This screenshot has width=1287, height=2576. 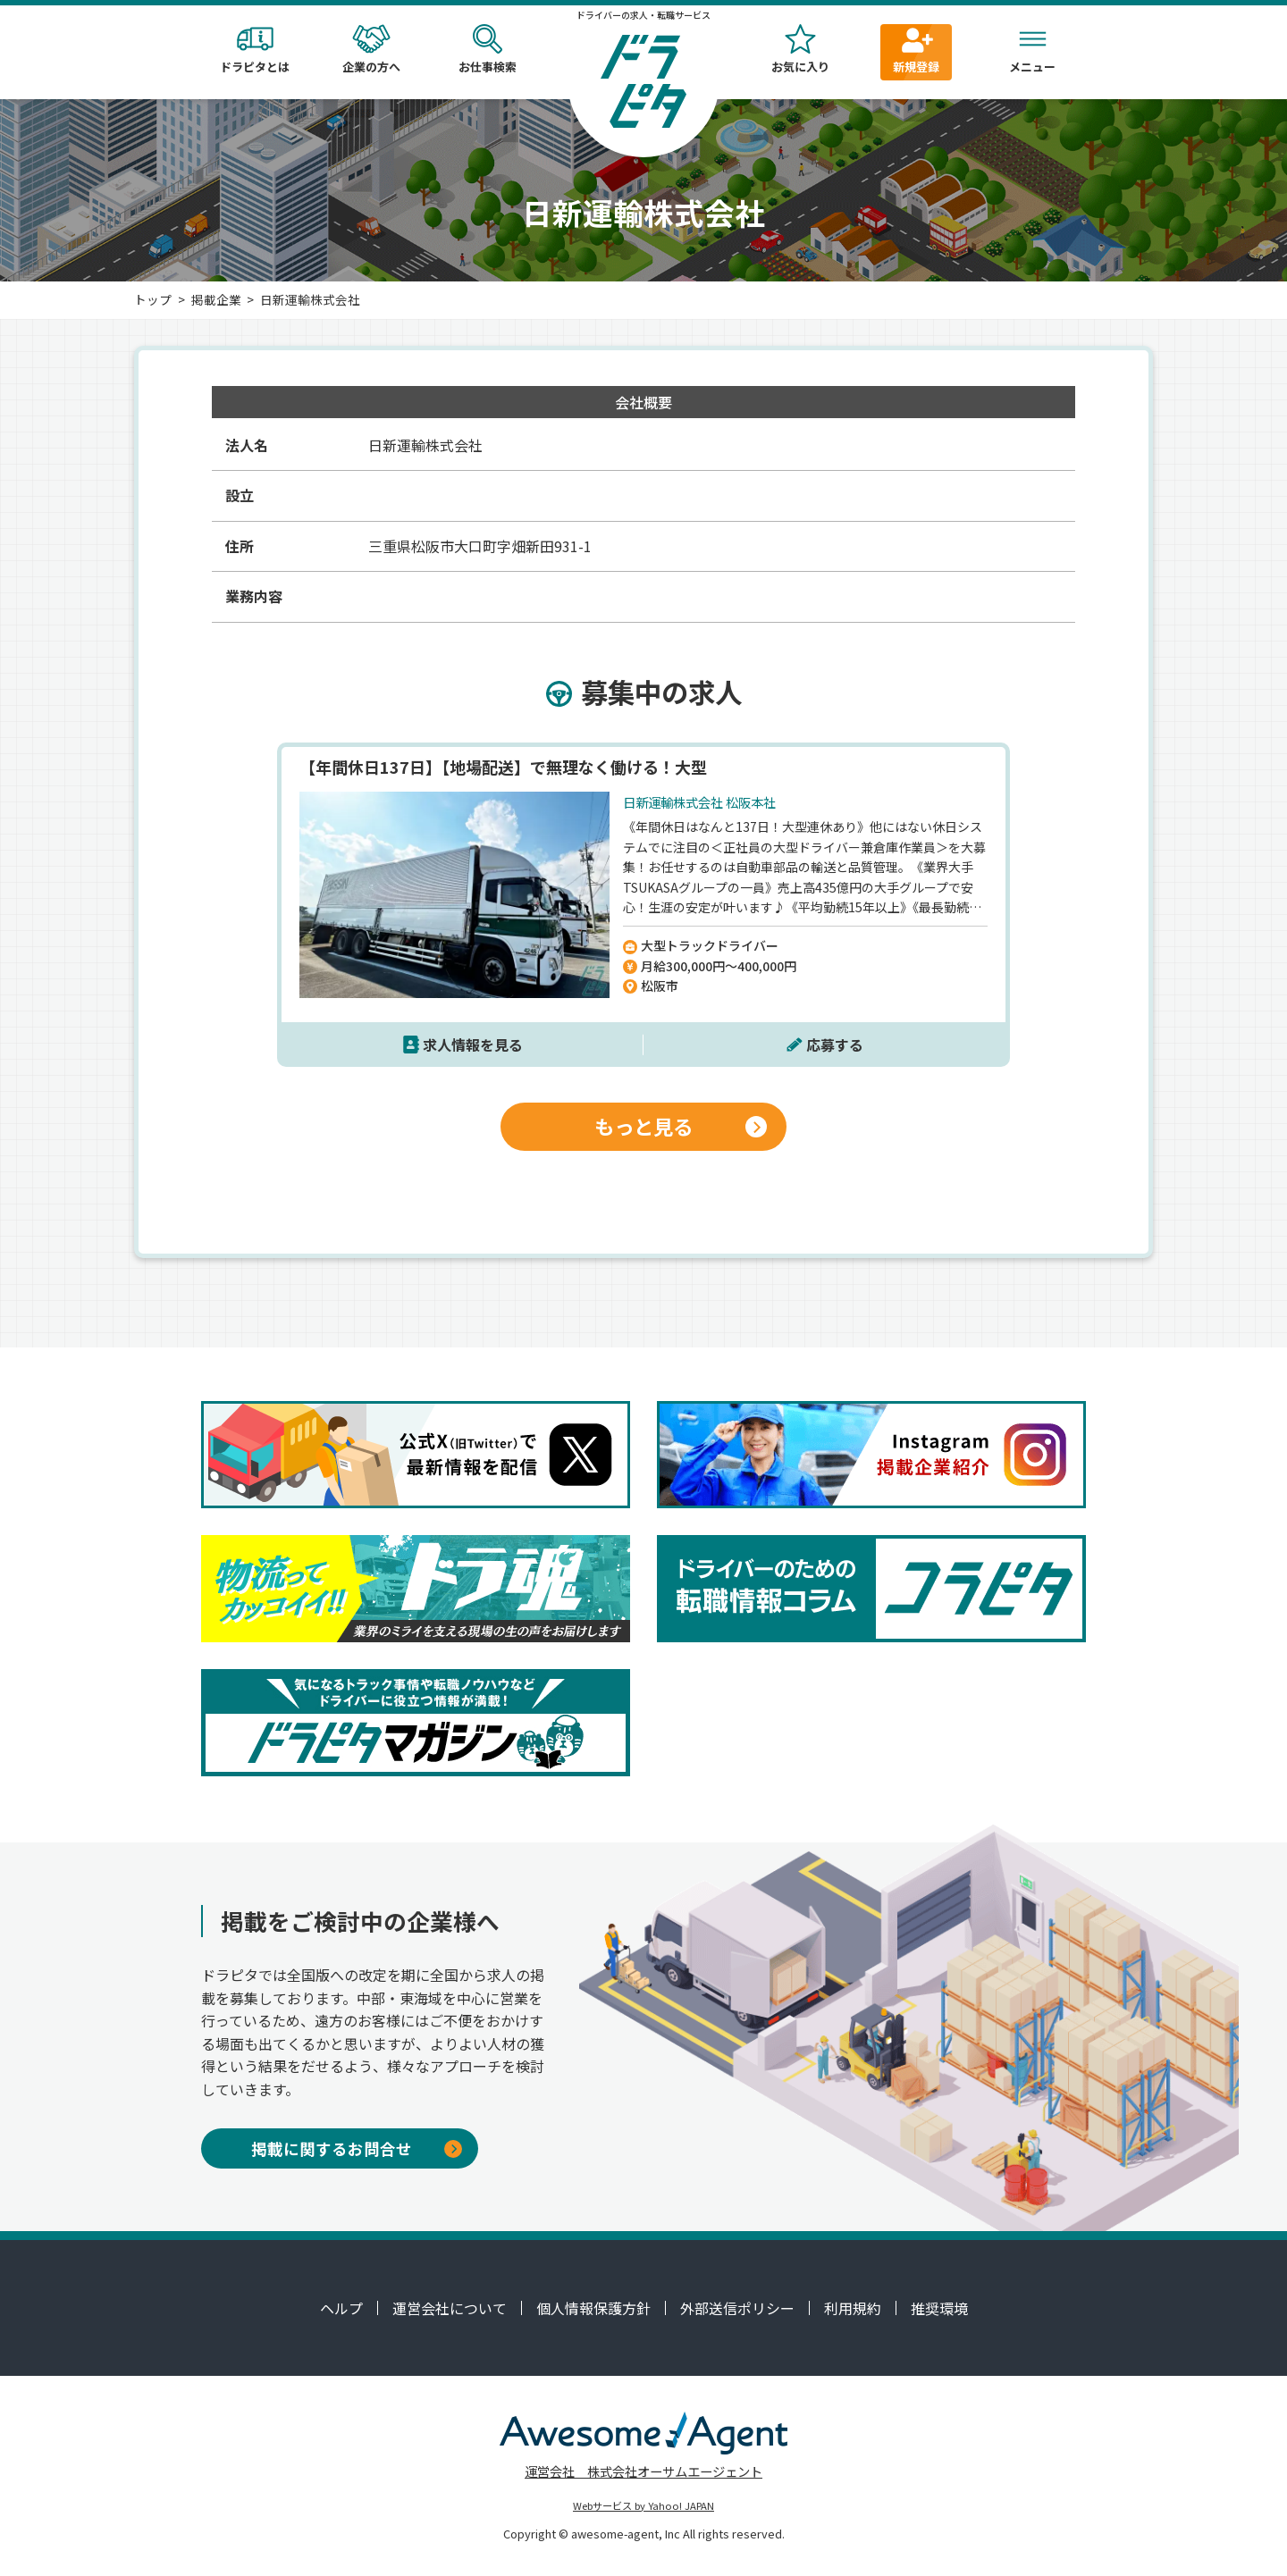 What do you see at coordinates (737, 2308) in the screenshot?
I see `外部送信ポリシー` at bounding box center [737, 2308].